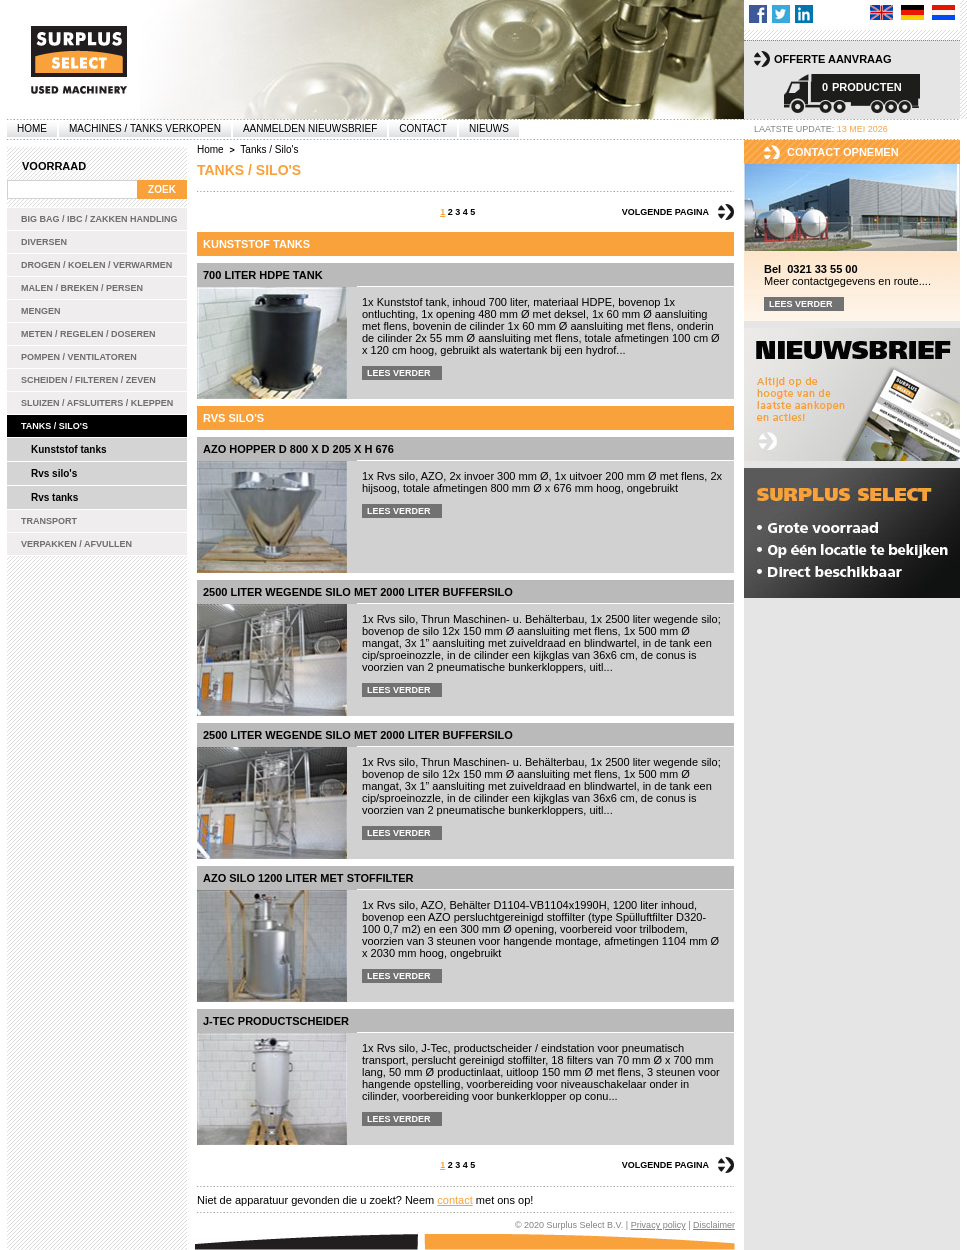  Describe the element at coordinates (79, 357) in the screenshot. I see `Pompen / Ventilatoren` at that location.